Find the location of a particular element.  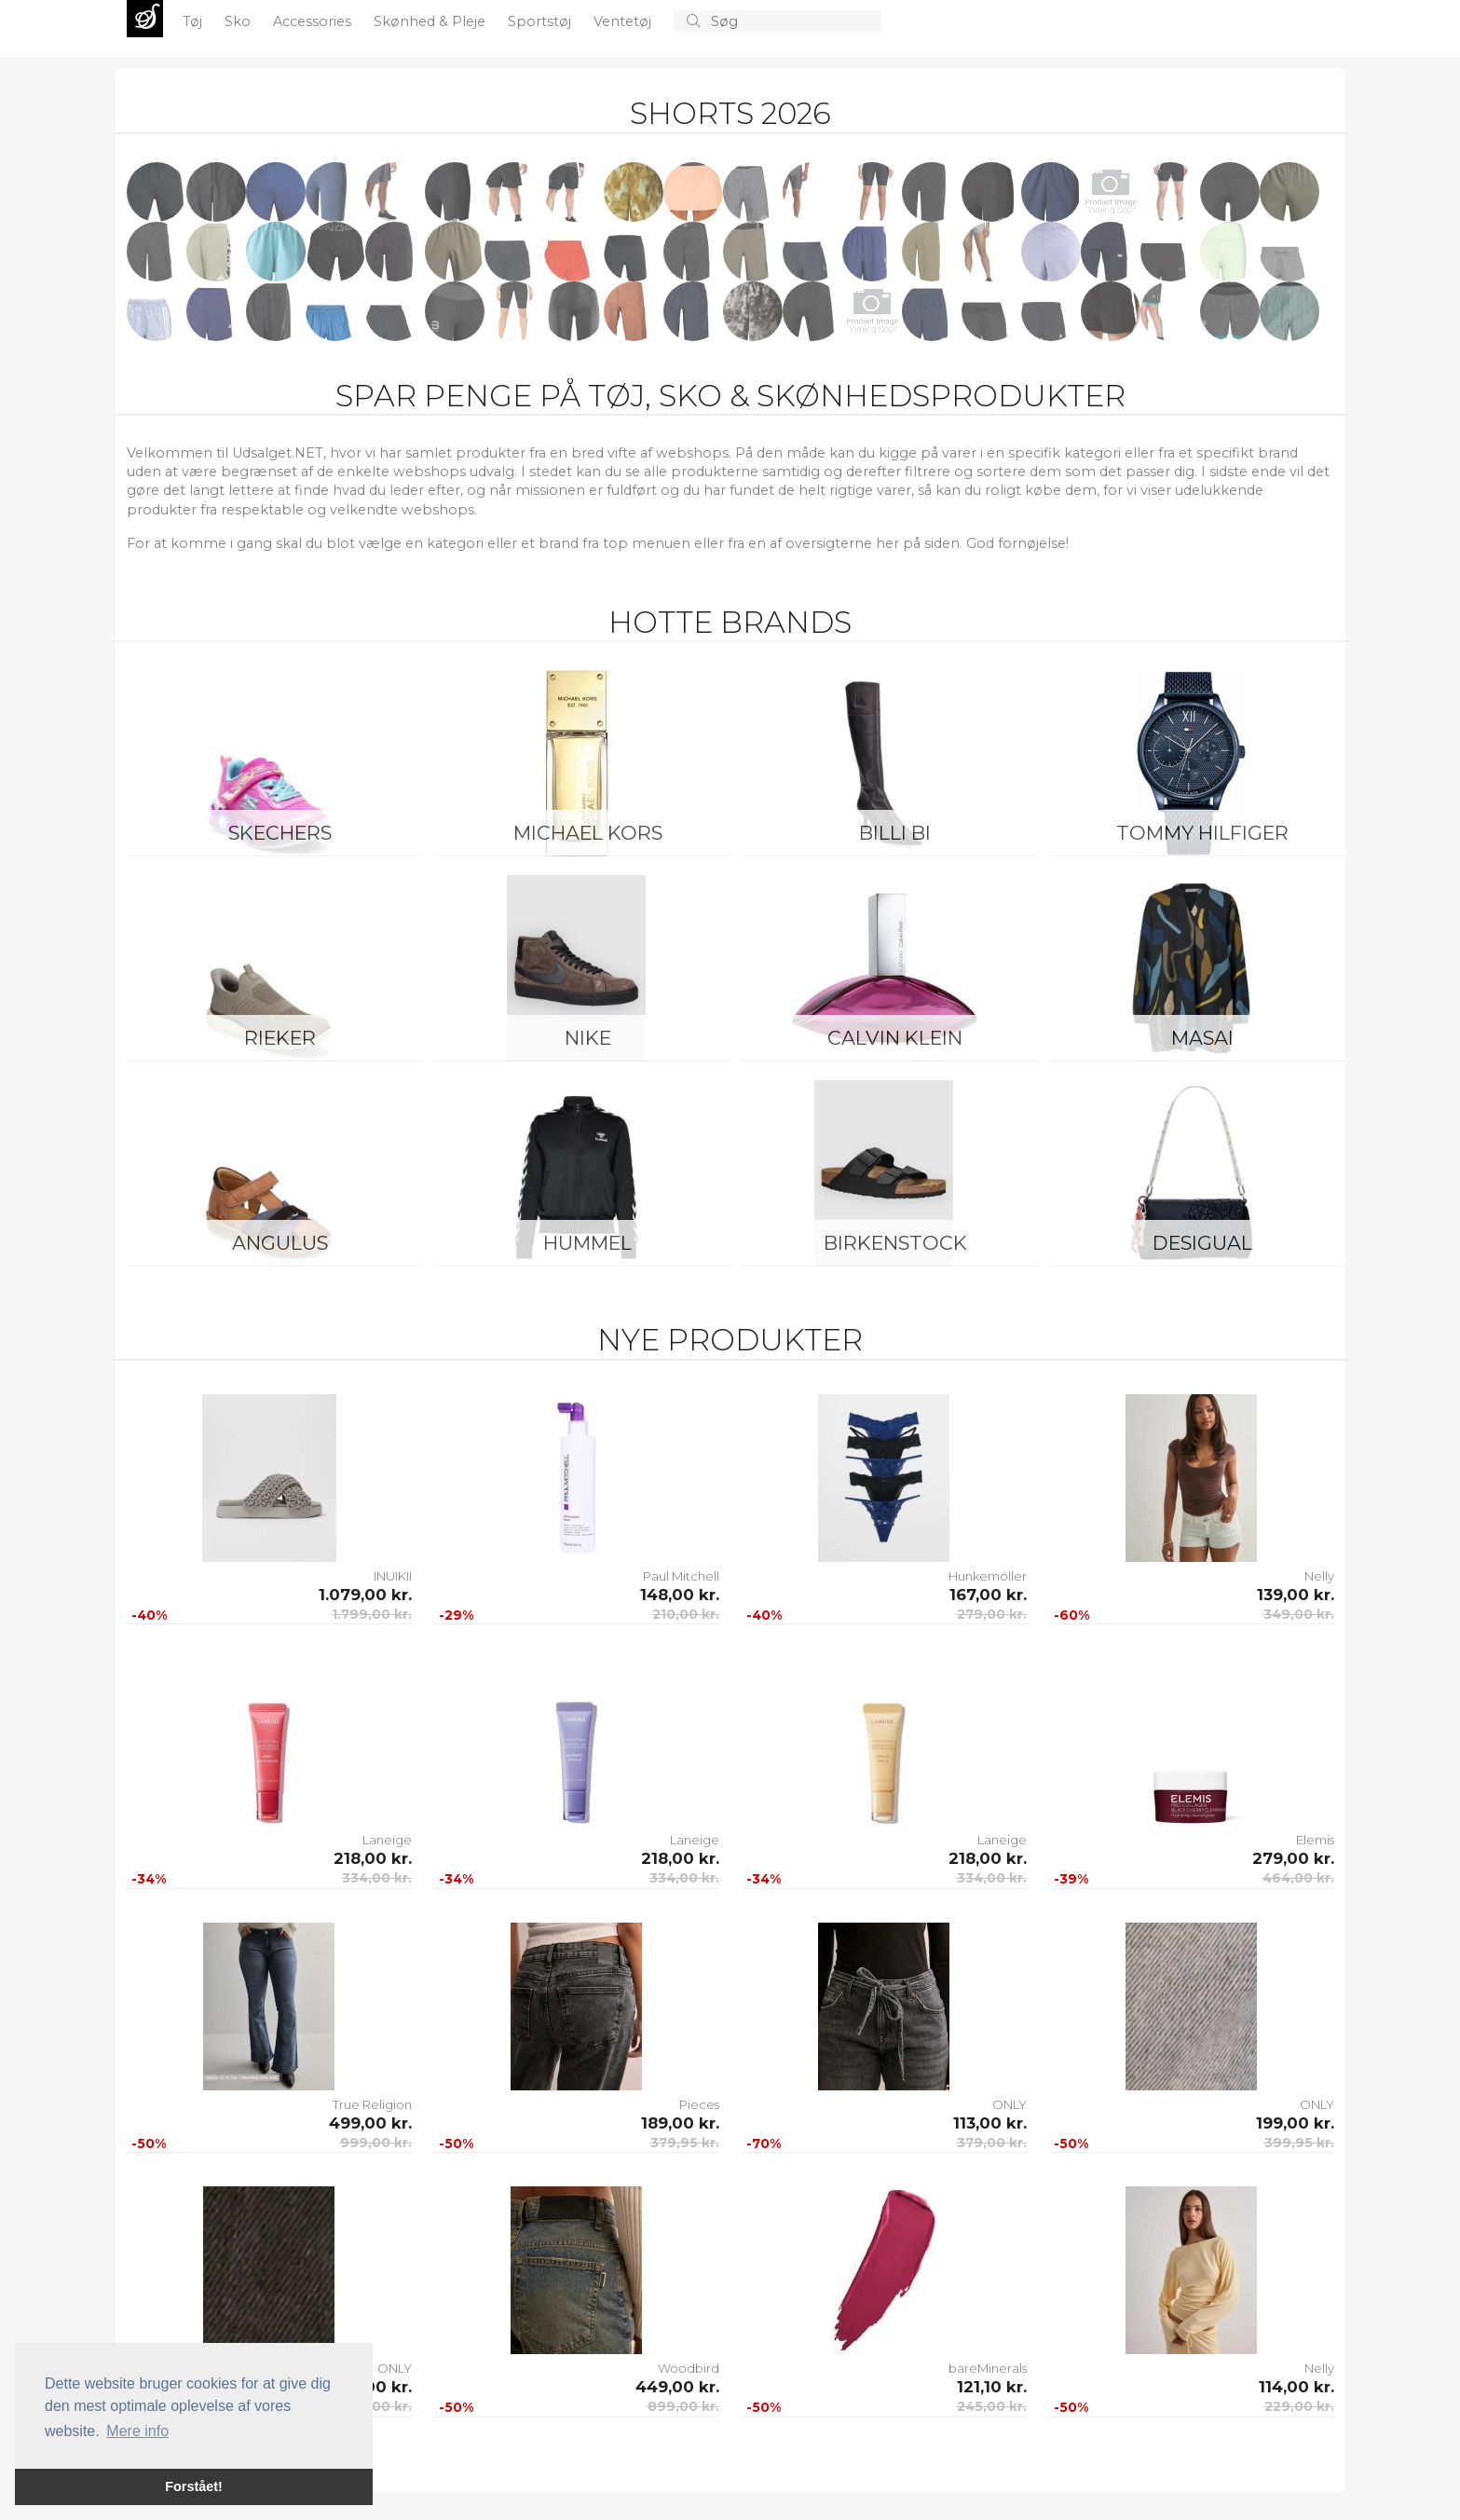

Sko is located at coordinates (239, 21).